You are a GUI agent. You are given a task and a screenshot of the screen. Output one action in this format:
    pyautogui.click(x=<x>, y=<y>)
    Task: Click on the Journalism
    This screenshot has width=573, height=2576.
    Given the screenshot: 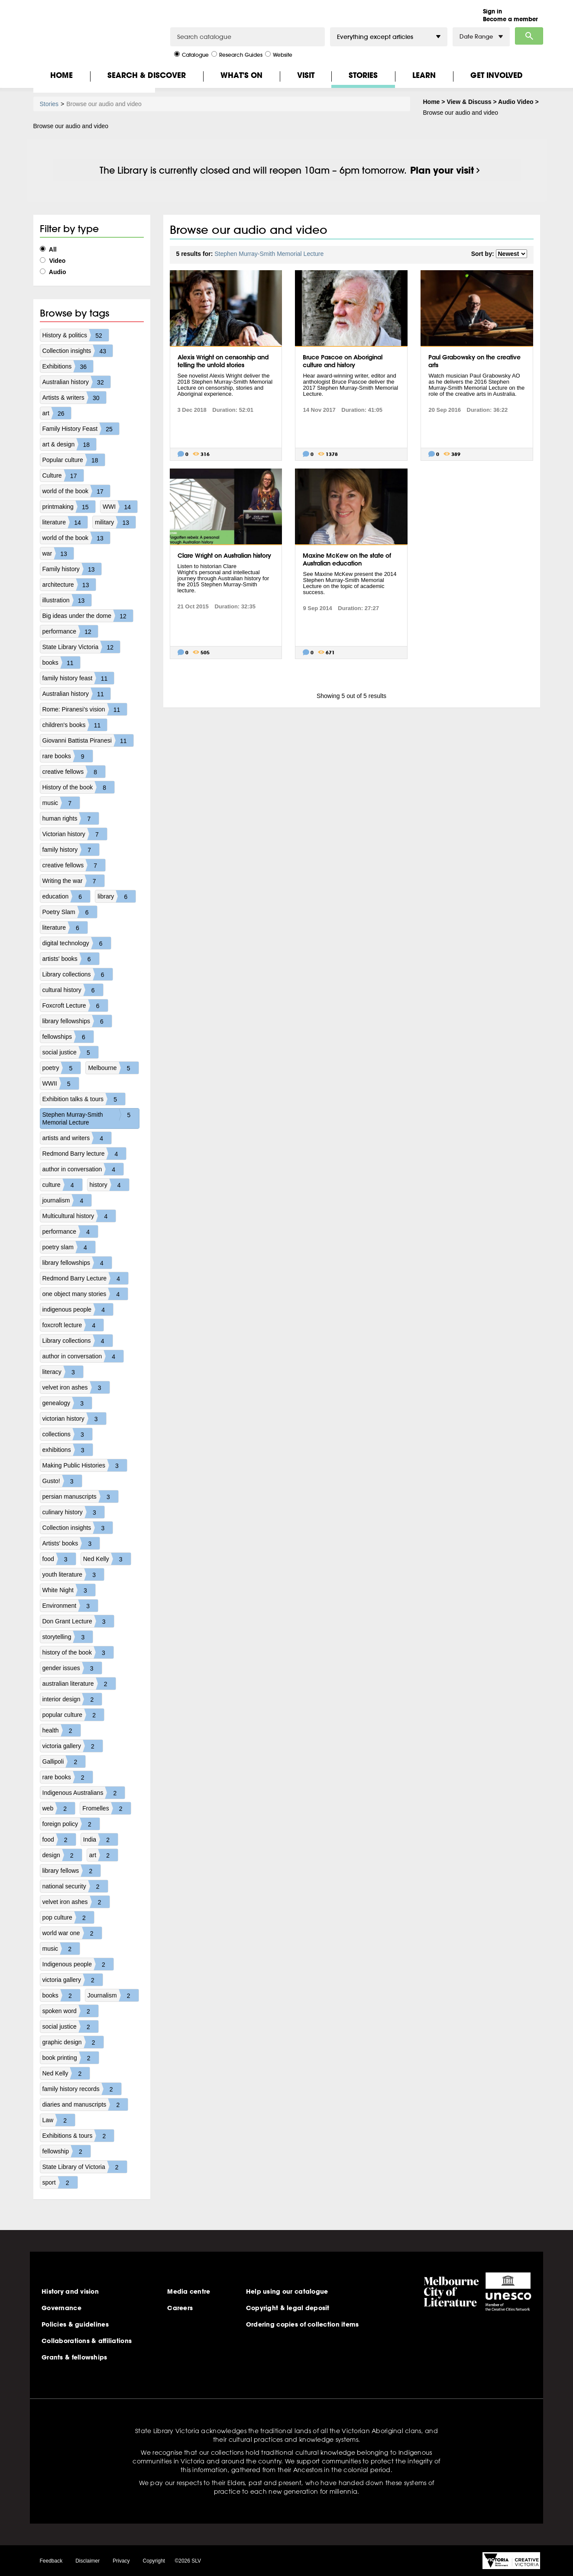 What is the action you would take?
    pyautogui.click(x=113, y=1995)
    